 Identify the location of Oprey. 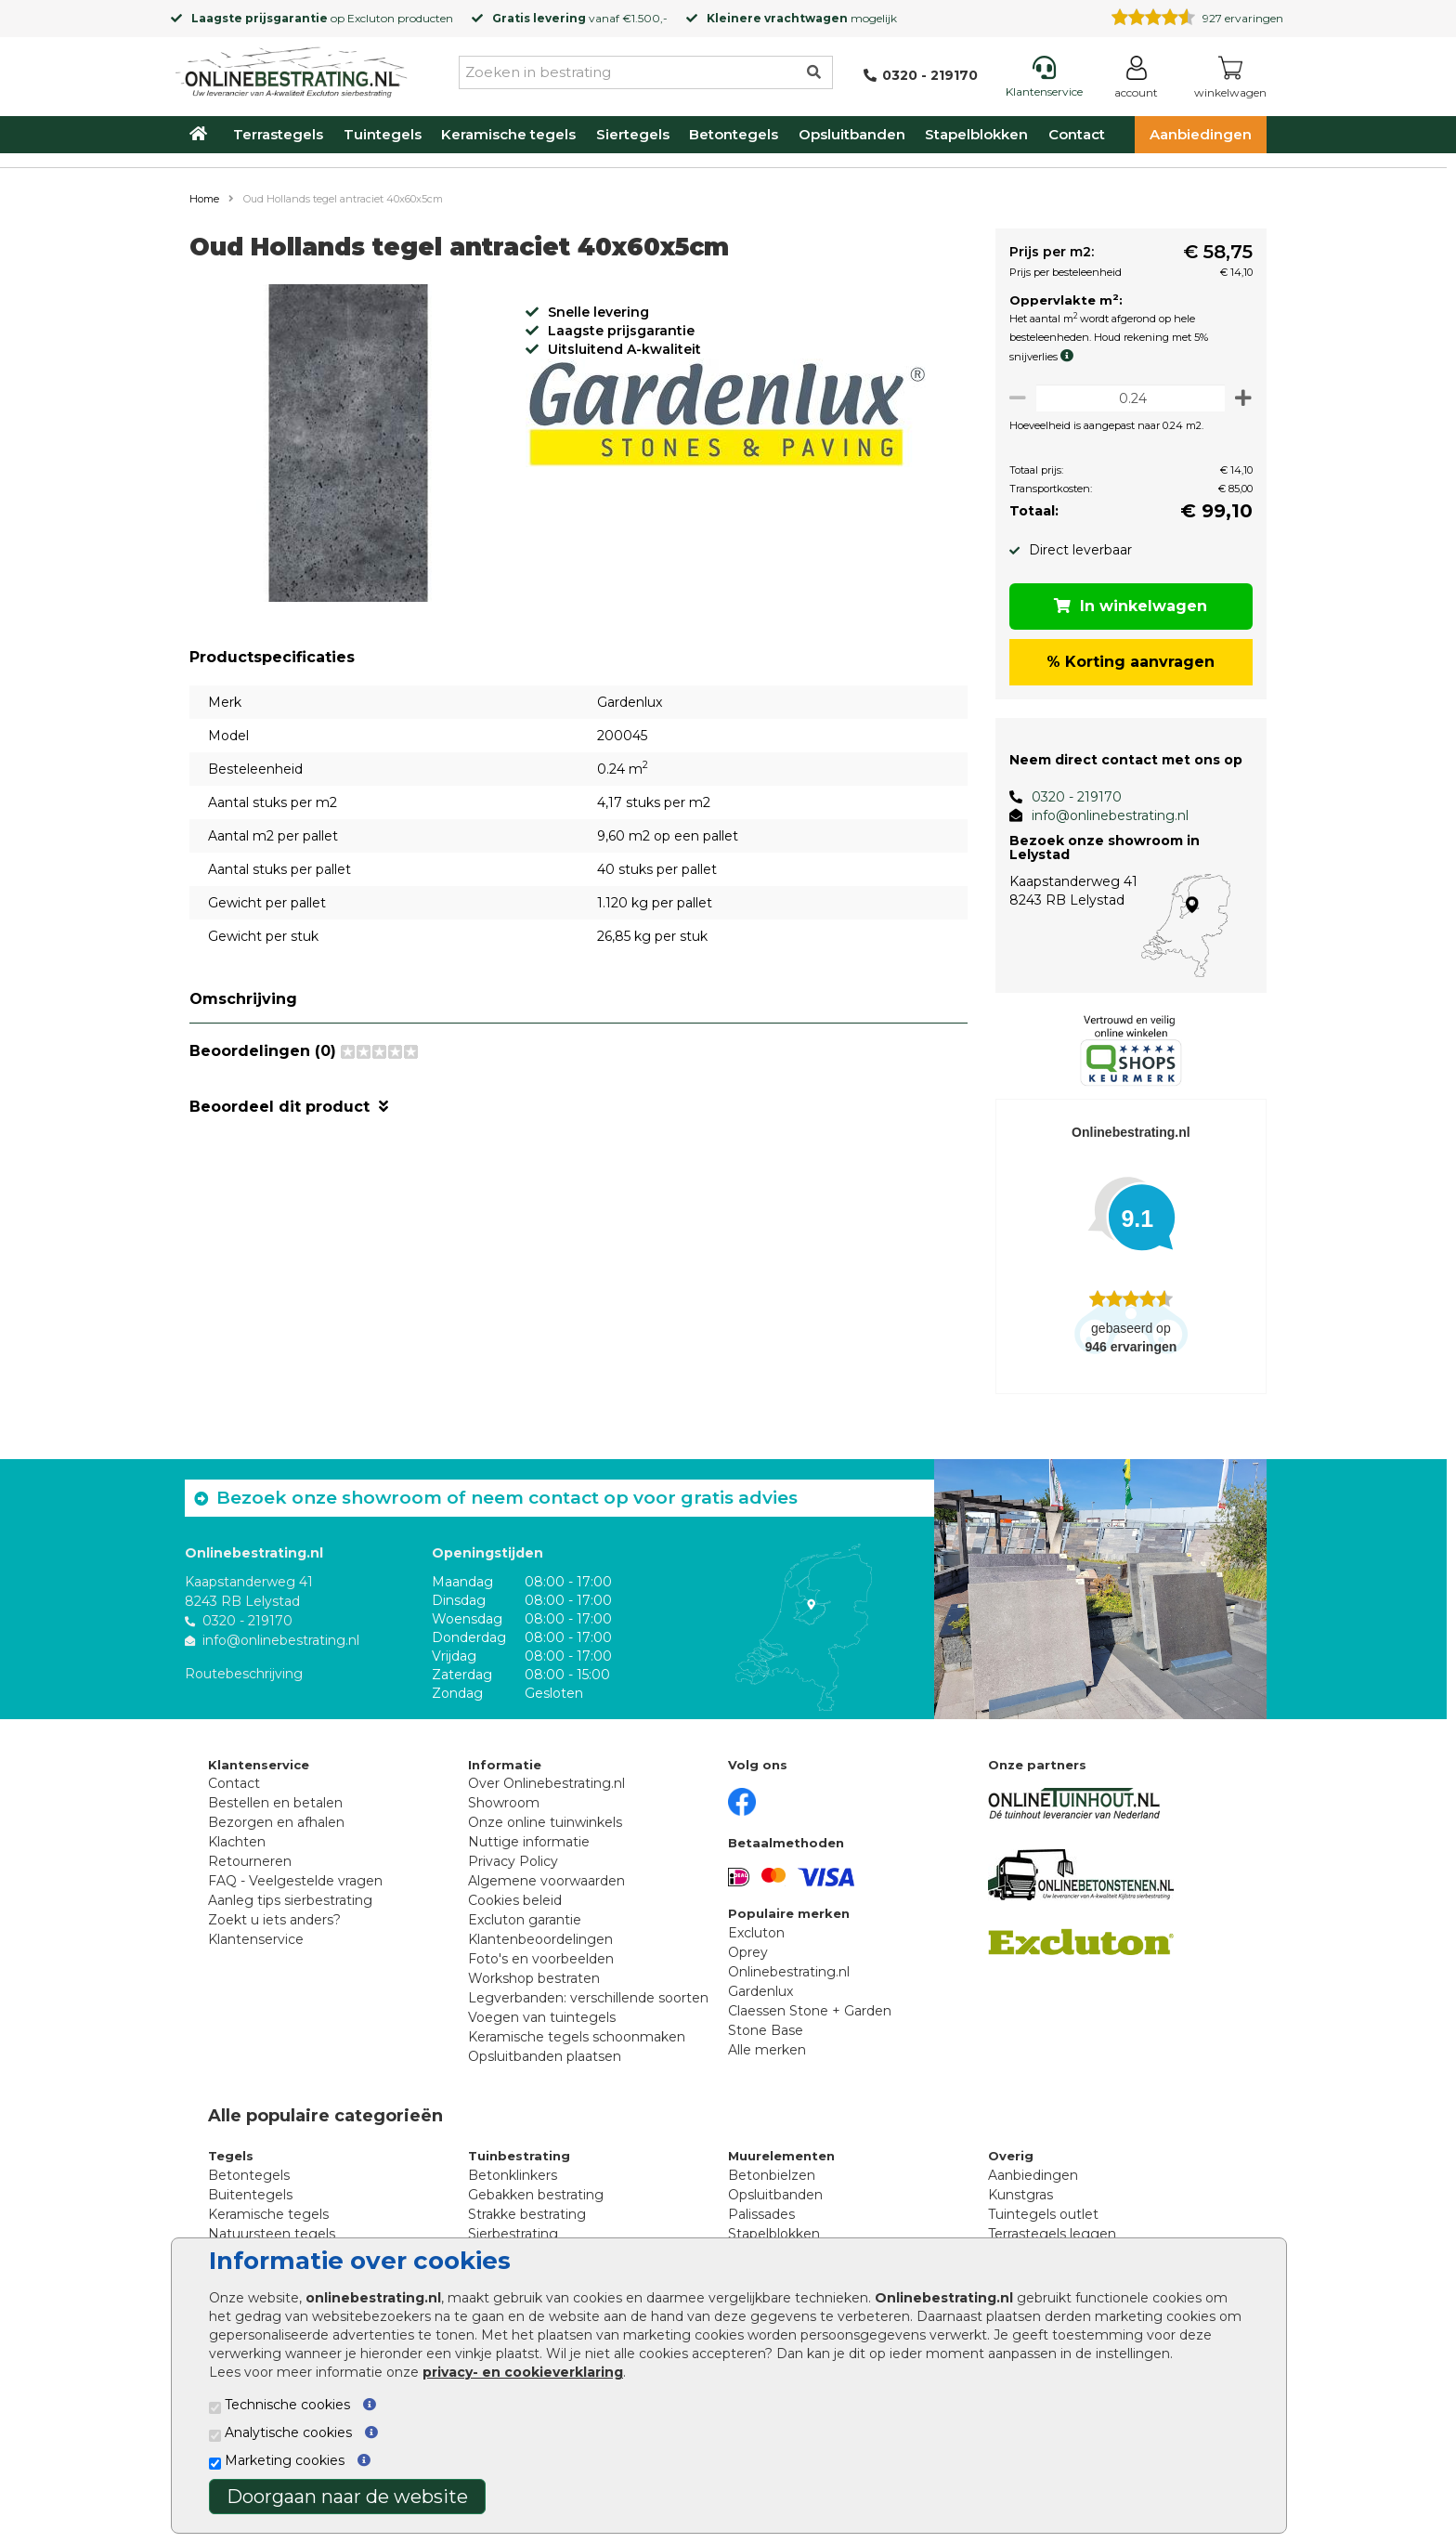
(748, 1952).